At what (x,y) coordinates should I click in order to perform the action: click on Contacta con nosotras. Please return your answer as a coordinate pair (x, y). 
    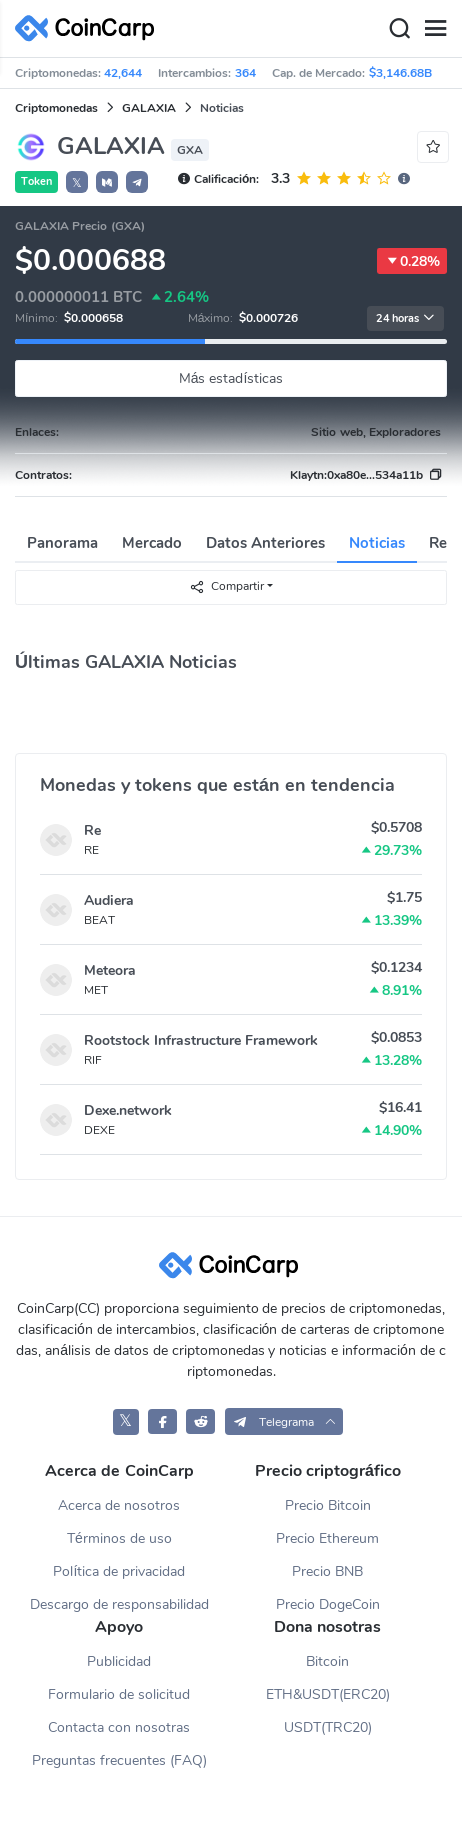
    Looking at the image, I should click on (119, 1727).